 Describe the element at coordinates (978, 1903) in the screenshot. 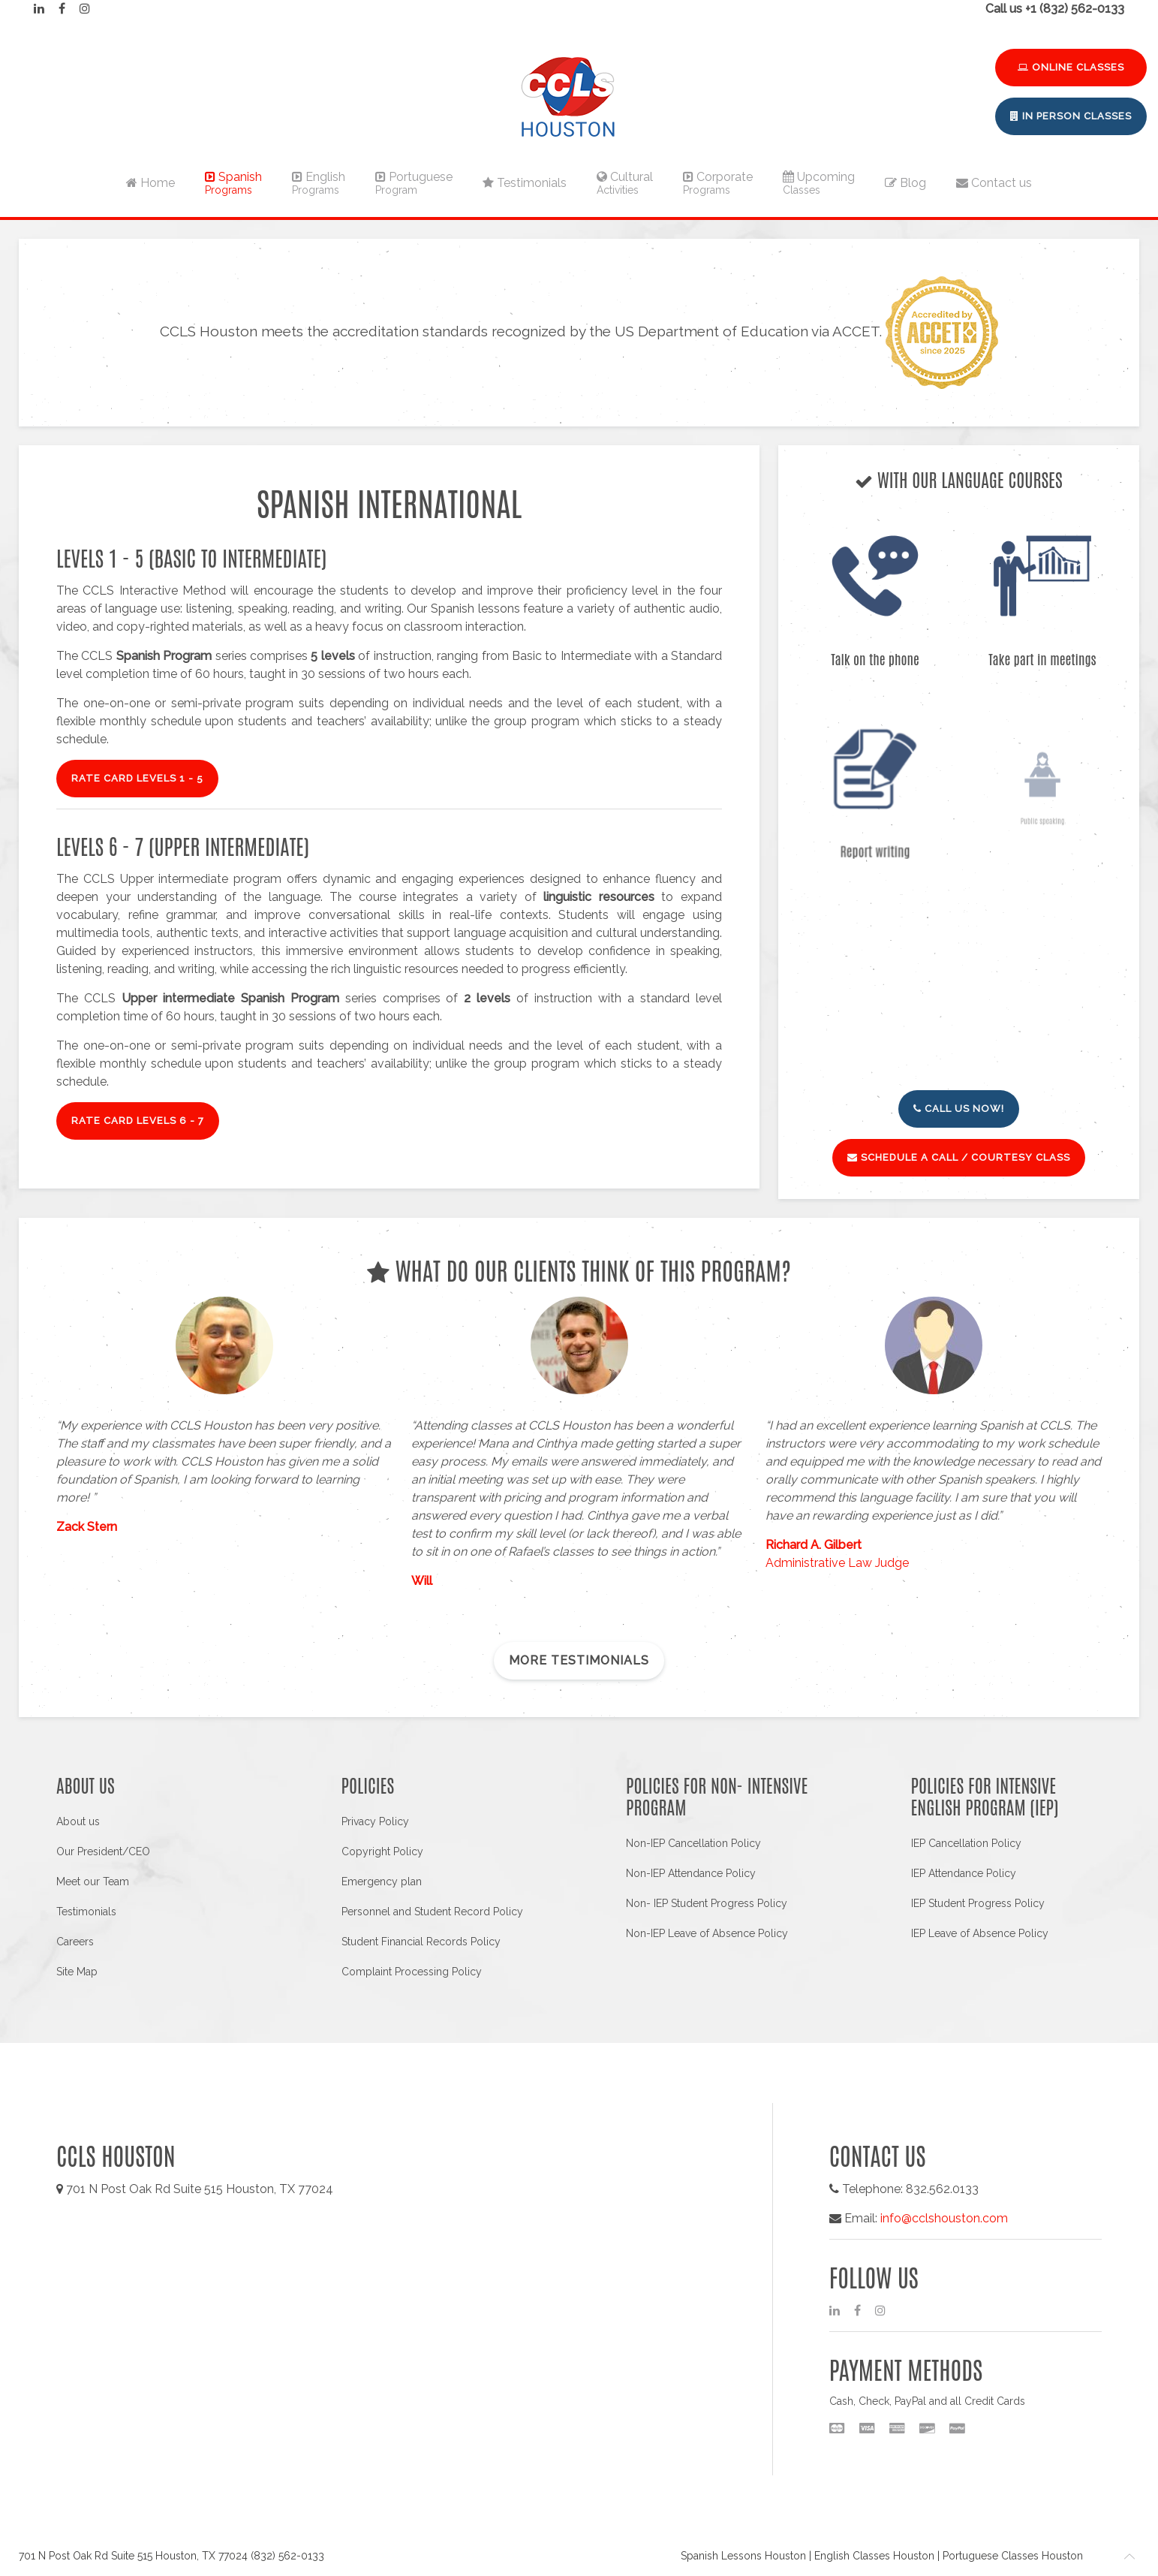

I see `IEP Student Progress Policy` at that location.